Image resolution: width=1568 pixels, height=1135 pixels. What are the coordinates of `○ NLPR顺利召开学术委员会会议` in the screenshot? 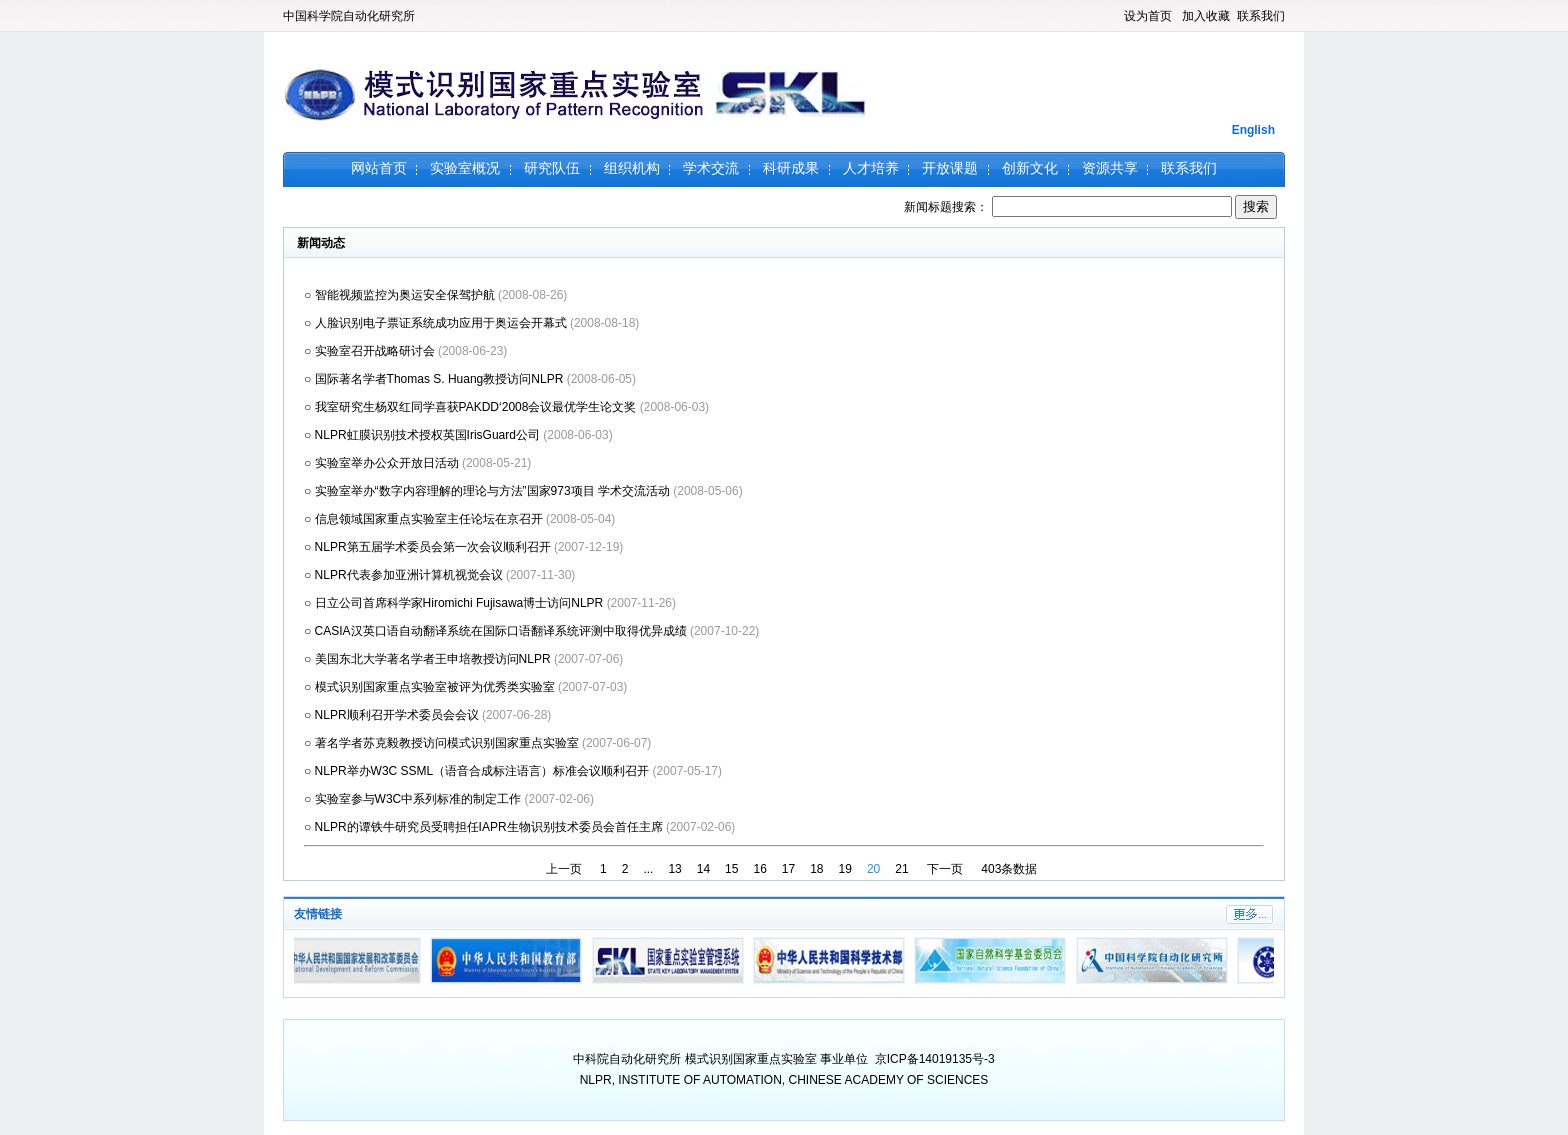 It's located at (393, 715).